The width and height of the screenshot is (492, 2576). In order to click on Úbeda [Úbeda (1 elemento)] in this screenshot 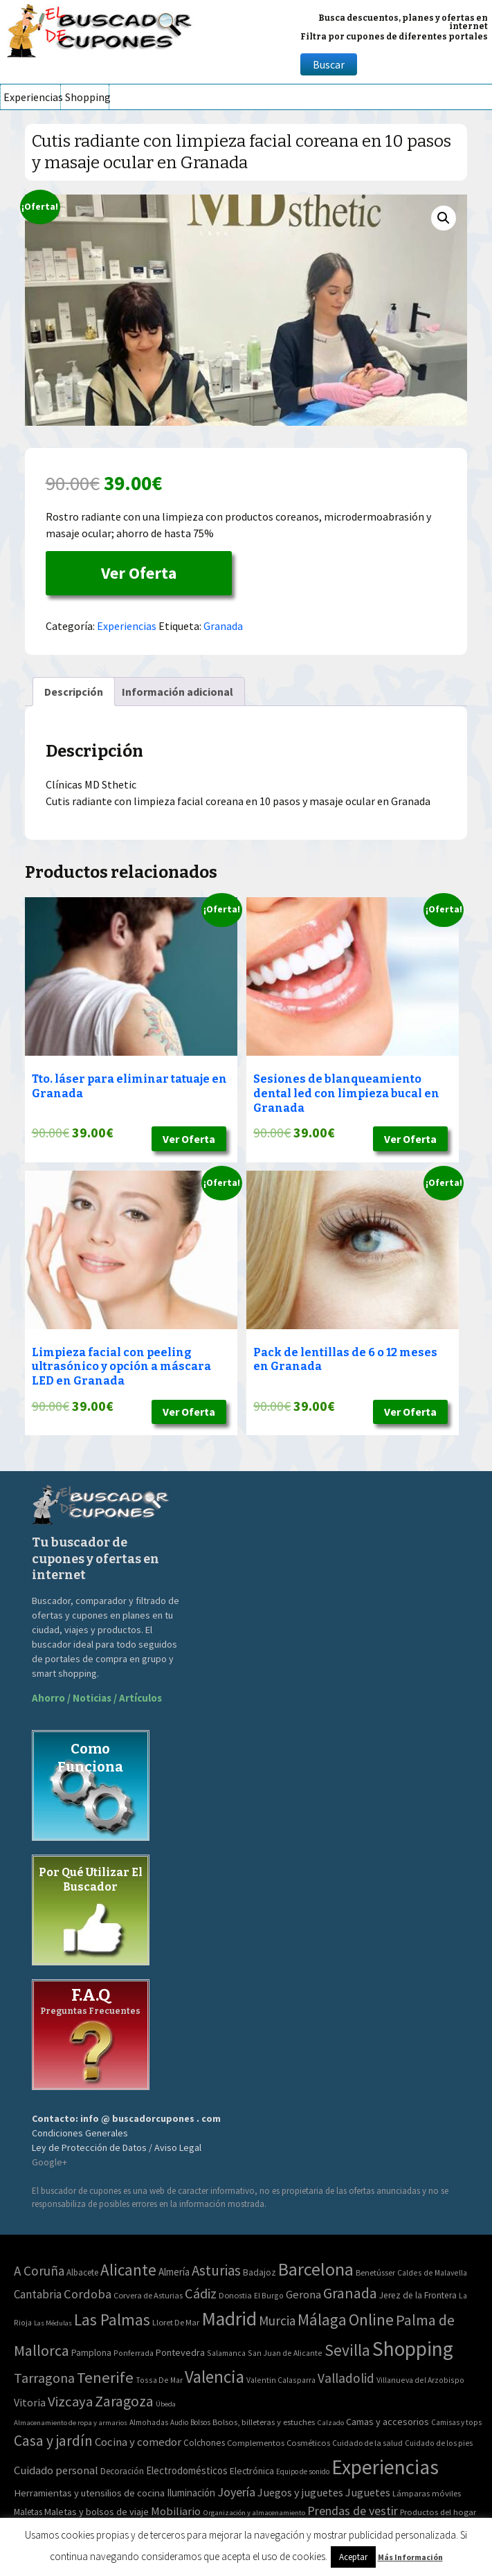, I will do `click(166, 2403)`.